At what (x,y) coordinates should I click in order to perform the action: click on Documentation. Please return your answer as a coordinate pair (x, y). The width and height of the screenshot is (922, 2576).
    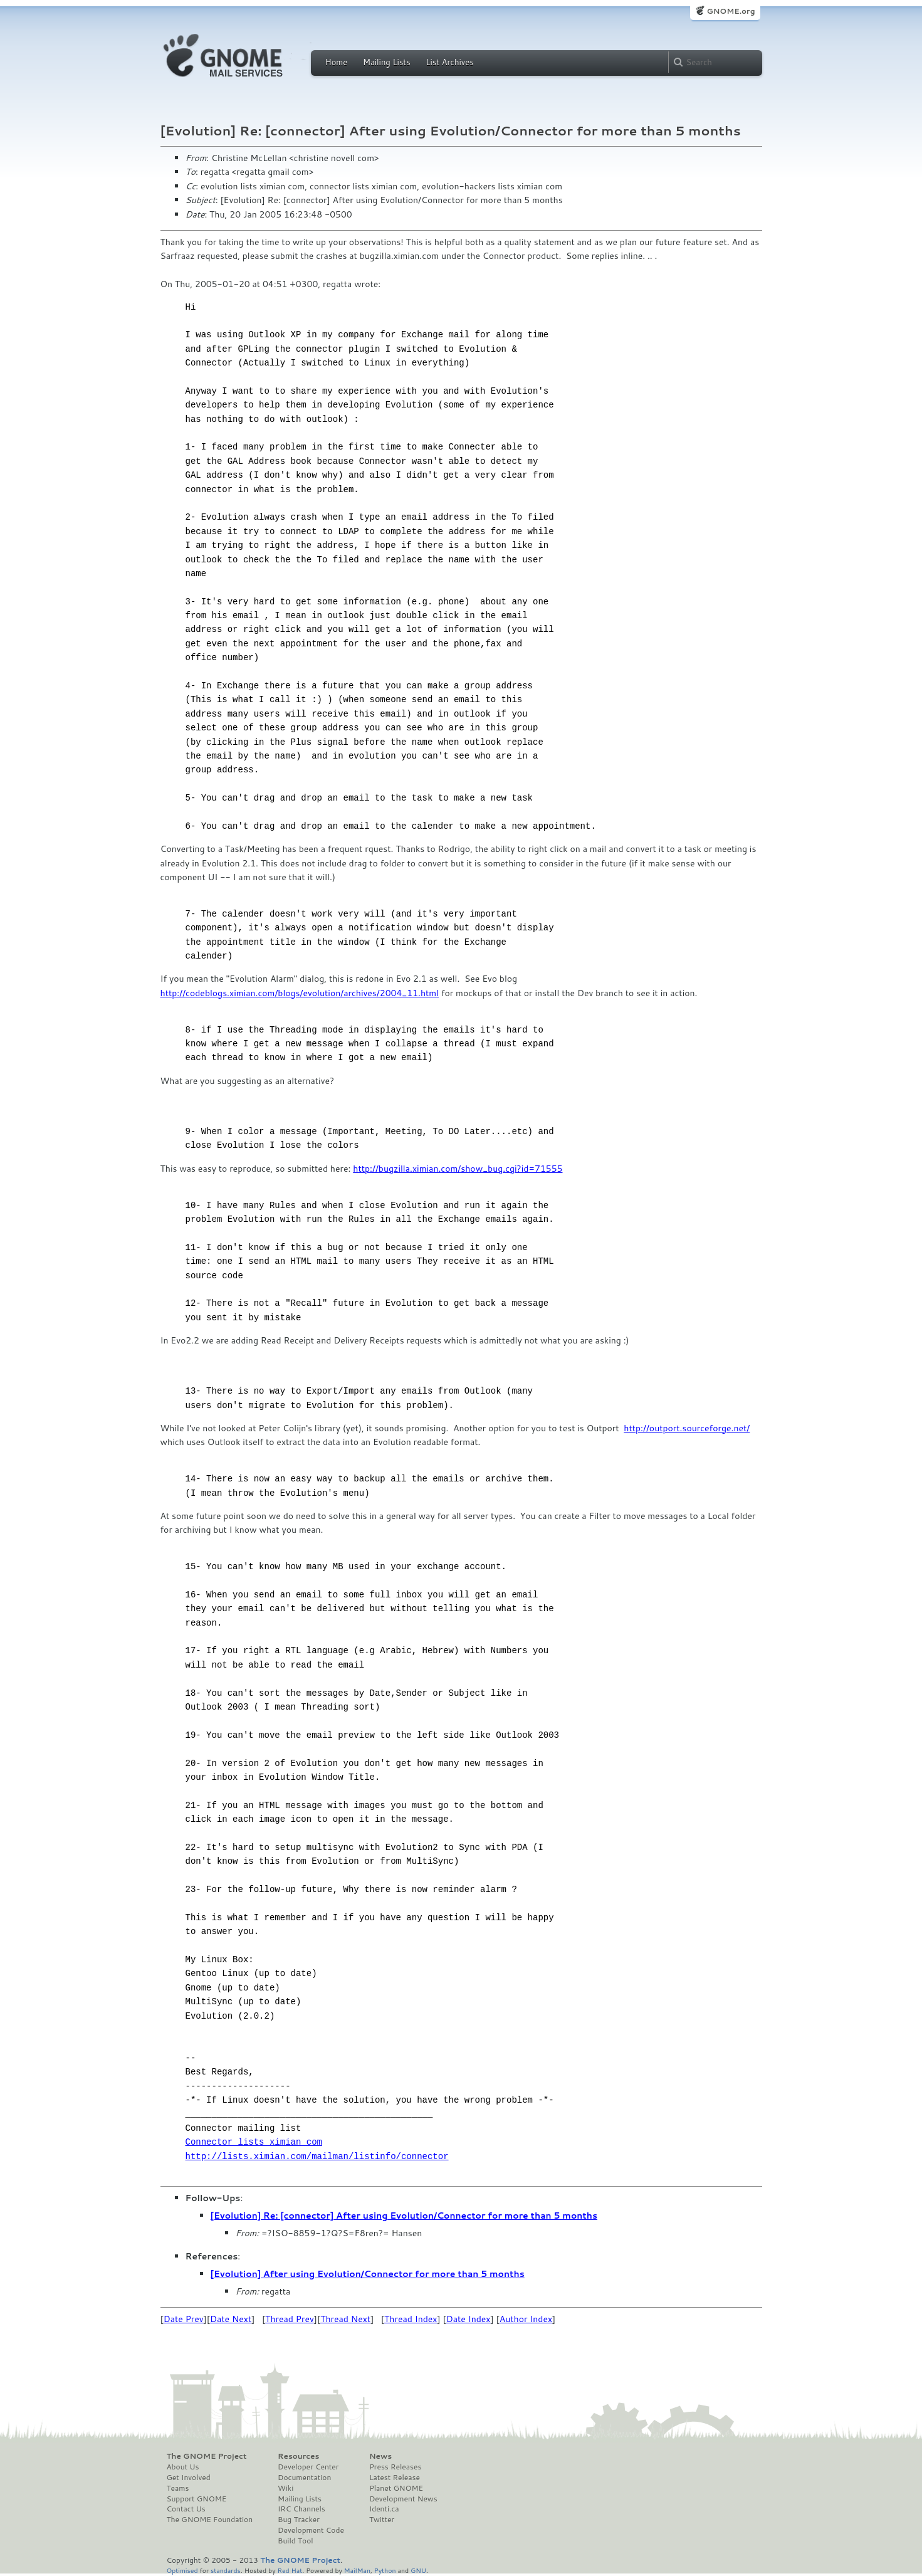
    Looking at the image, I should click on (304, 2478).